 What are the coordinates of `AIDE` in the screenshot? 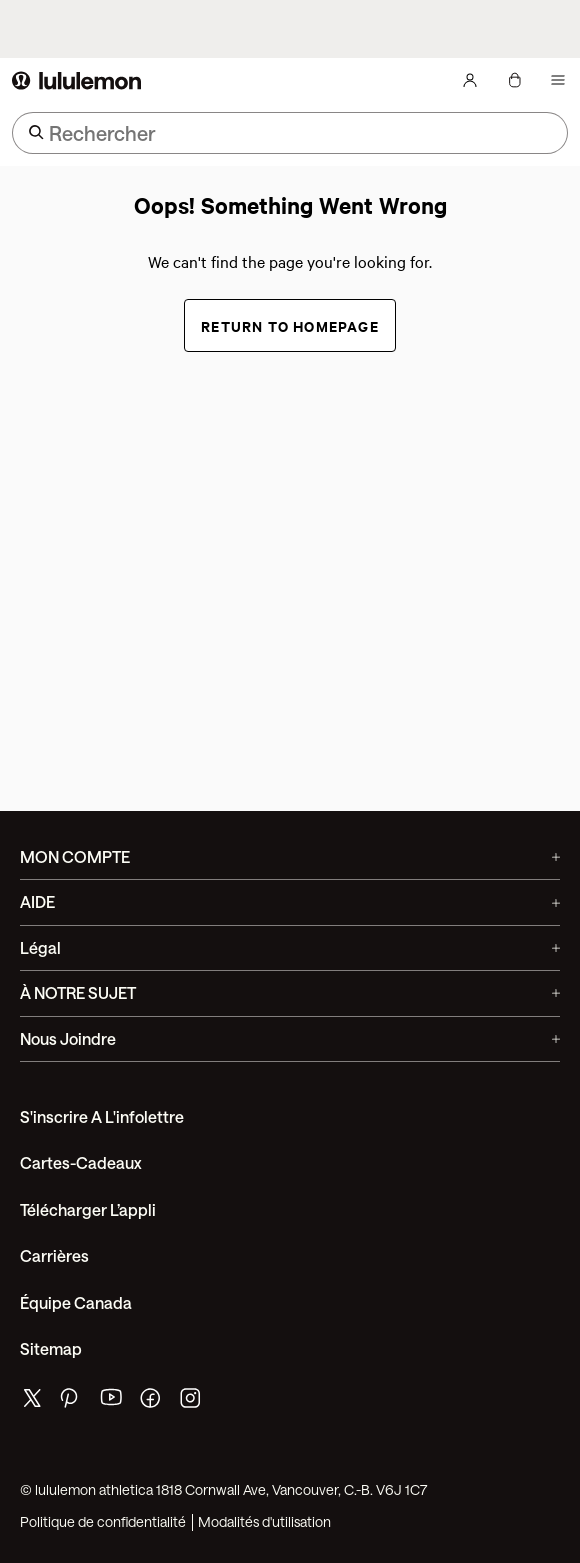 It's located at (290, 901).